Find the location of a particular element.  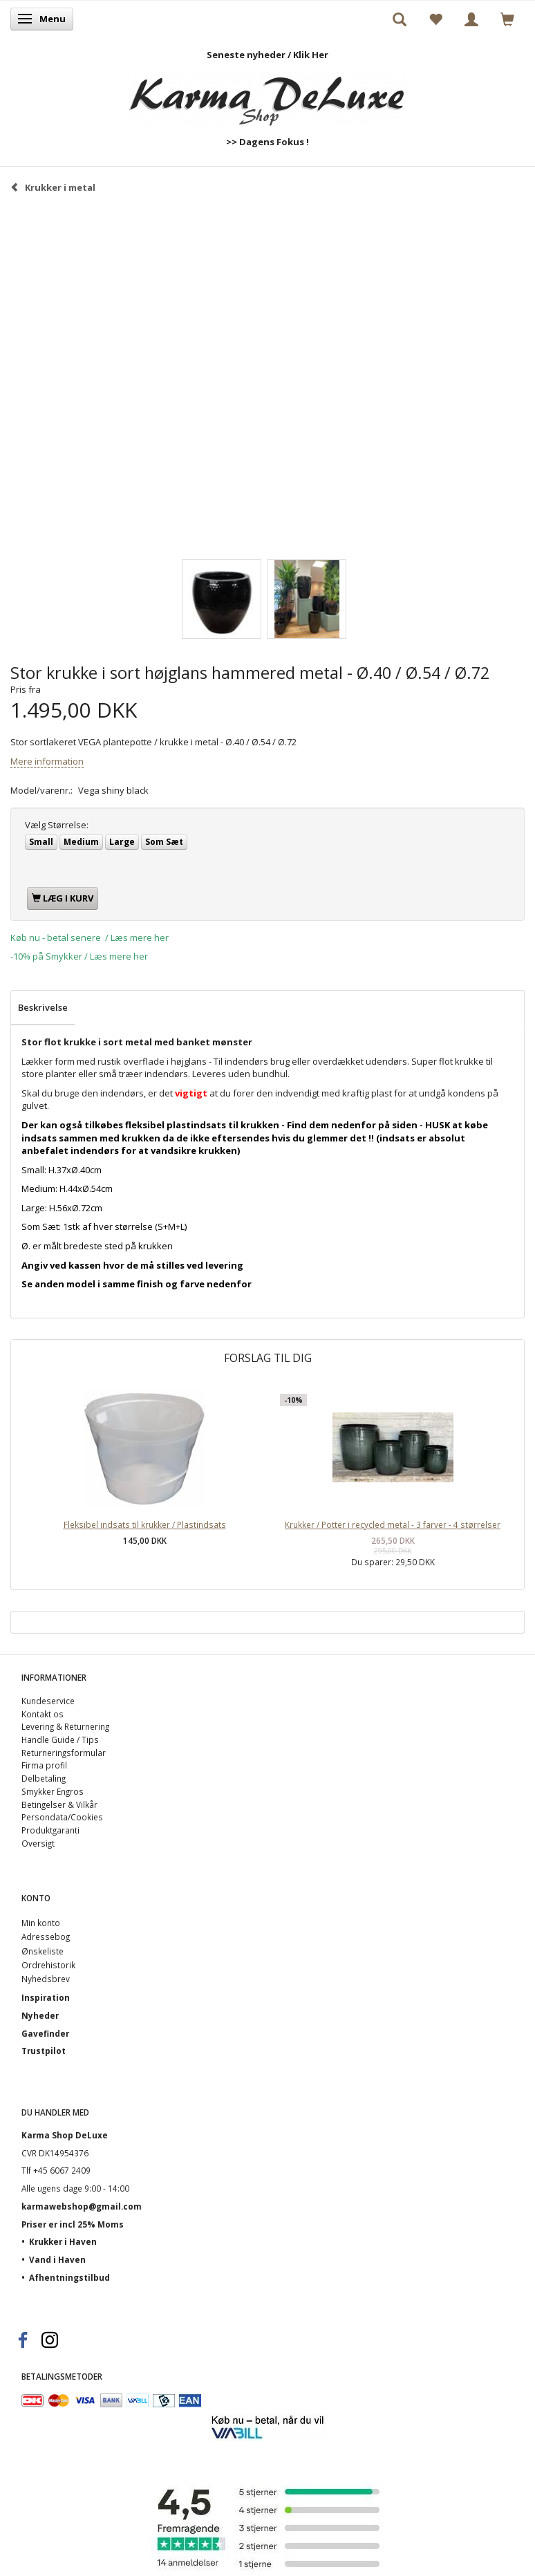

Persondata/Cookies is located at coordinates (62, 1816).